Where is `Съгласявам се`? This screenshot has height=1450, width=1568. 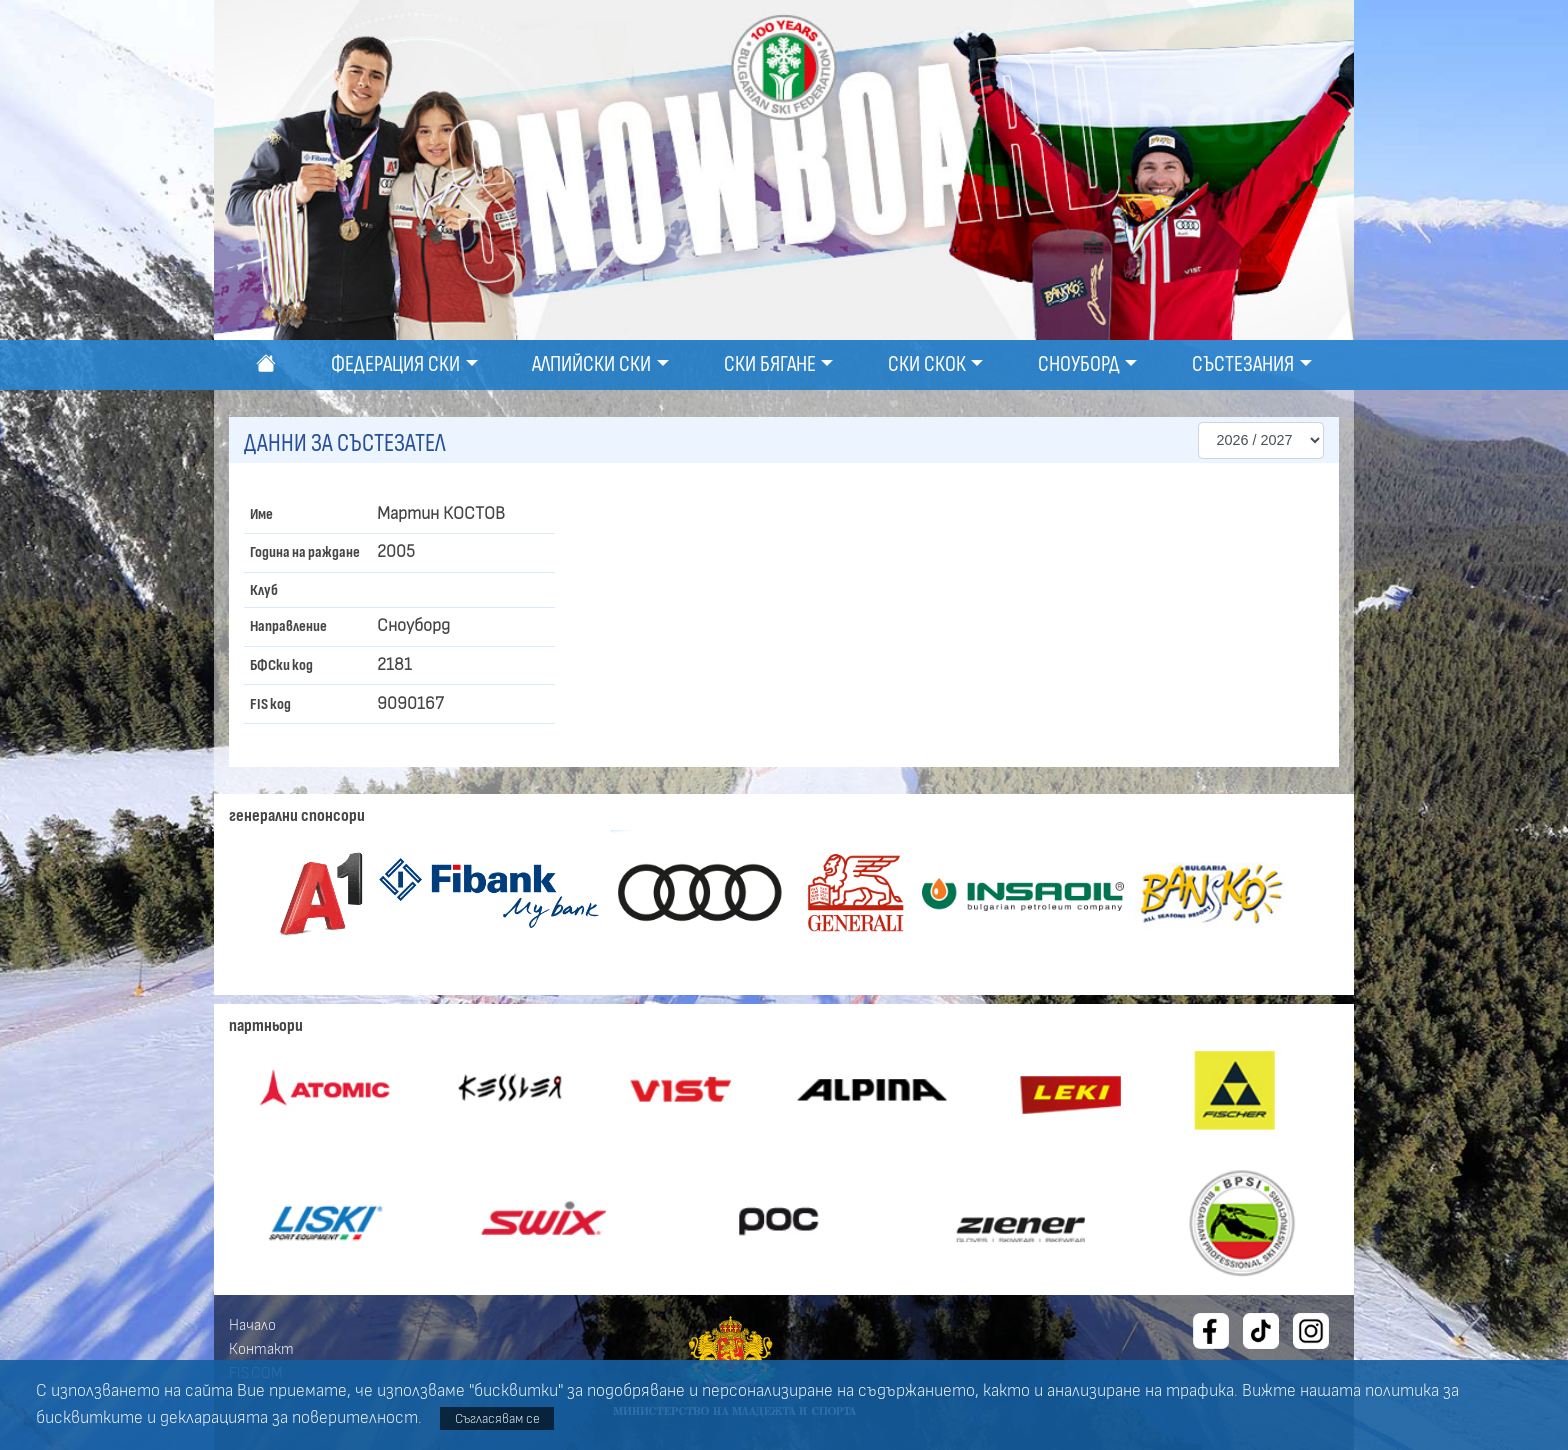
Съгласявам се is located at coordinates (497, 1418).